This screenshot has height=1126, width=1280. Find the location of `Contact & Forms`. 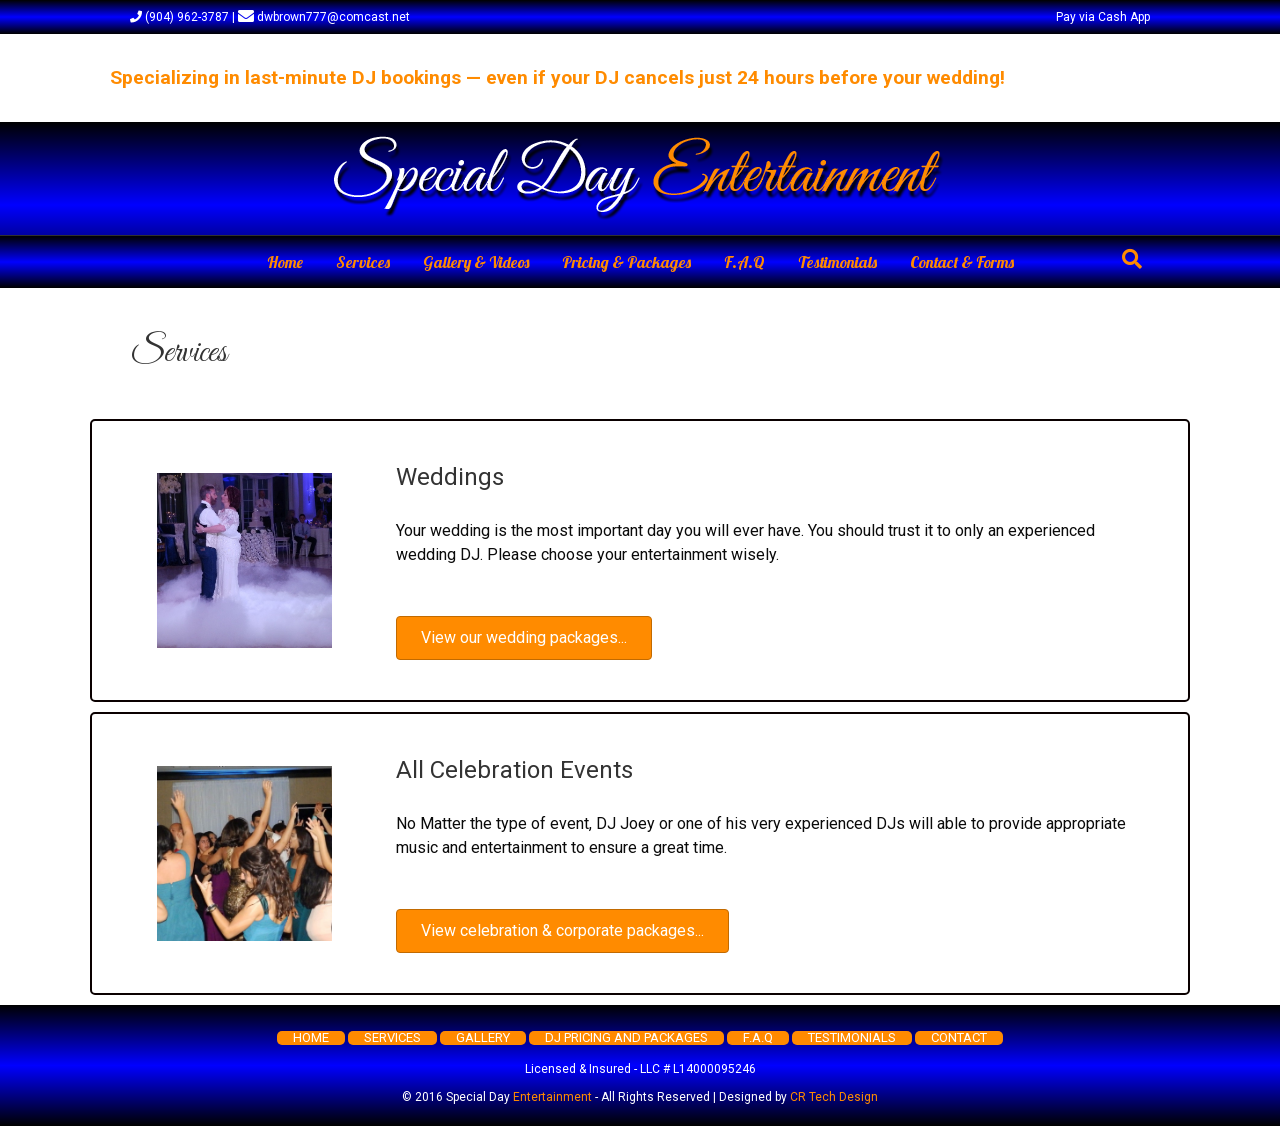

Contact & Forms is located at coordinates (962, 262).